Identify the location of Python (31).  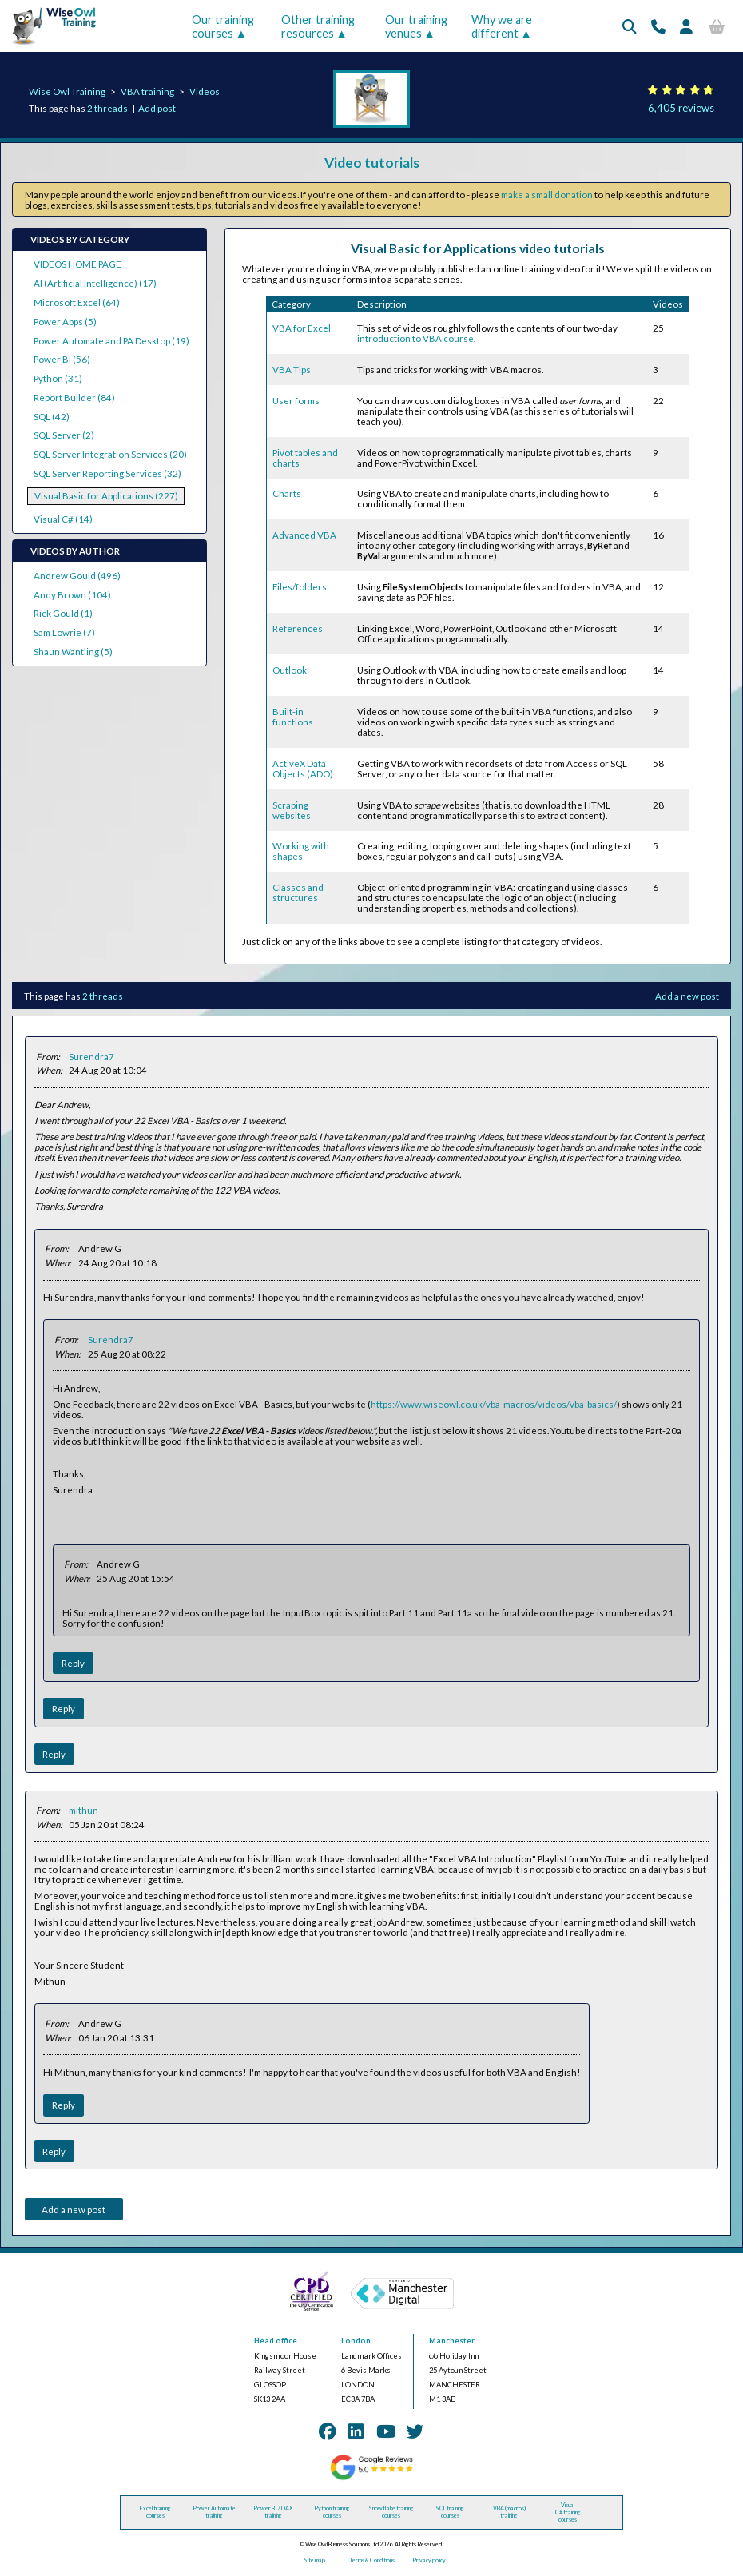
(58, 378).